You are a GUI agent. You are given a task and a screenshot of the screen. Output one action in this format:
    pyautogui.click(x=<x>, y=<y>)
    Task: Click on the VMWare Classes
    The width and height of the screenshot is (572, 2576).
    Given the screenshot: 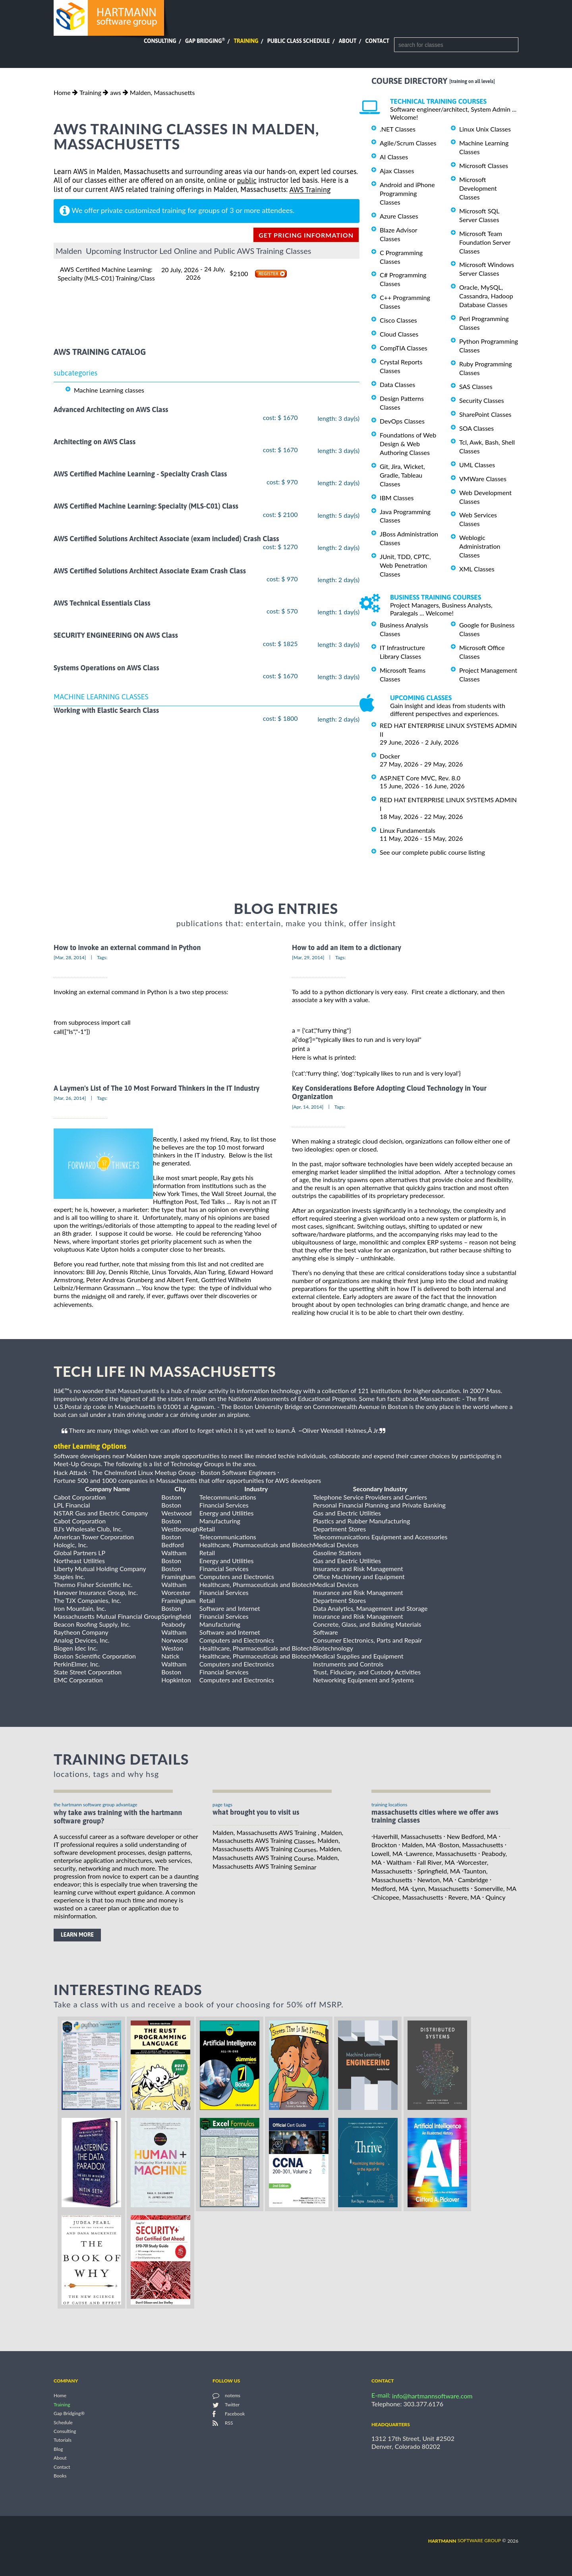 What is the action you would take?
    pyautogui.click(x=482, y=478)
    